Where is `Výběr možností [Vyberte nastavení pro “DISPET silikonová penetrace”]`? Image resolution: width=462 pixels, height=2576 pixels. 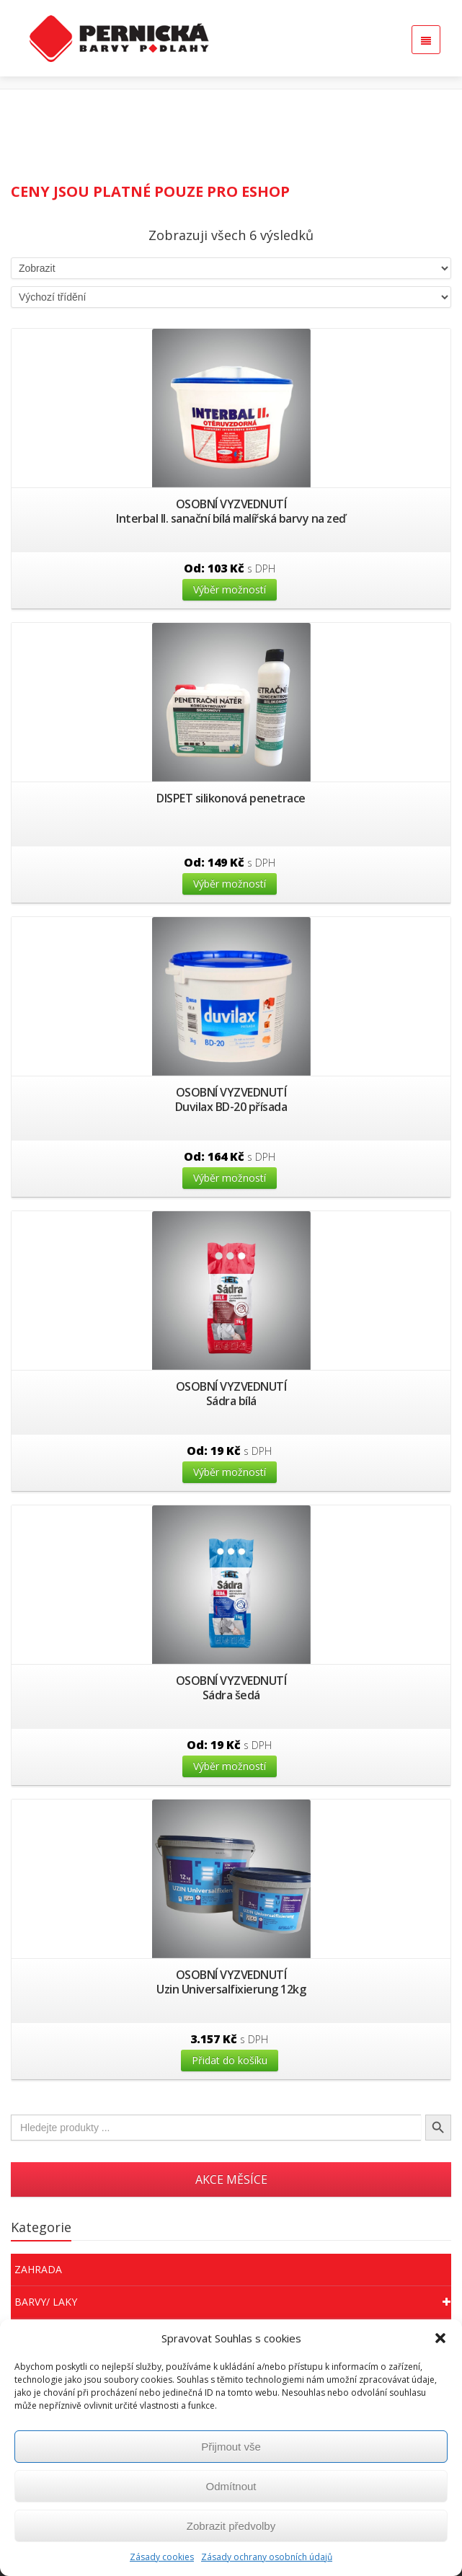 Výběr možností [Vyberte nastavení pro “DISPET silikonová penetrace”] is located at coordinates (229, 883).